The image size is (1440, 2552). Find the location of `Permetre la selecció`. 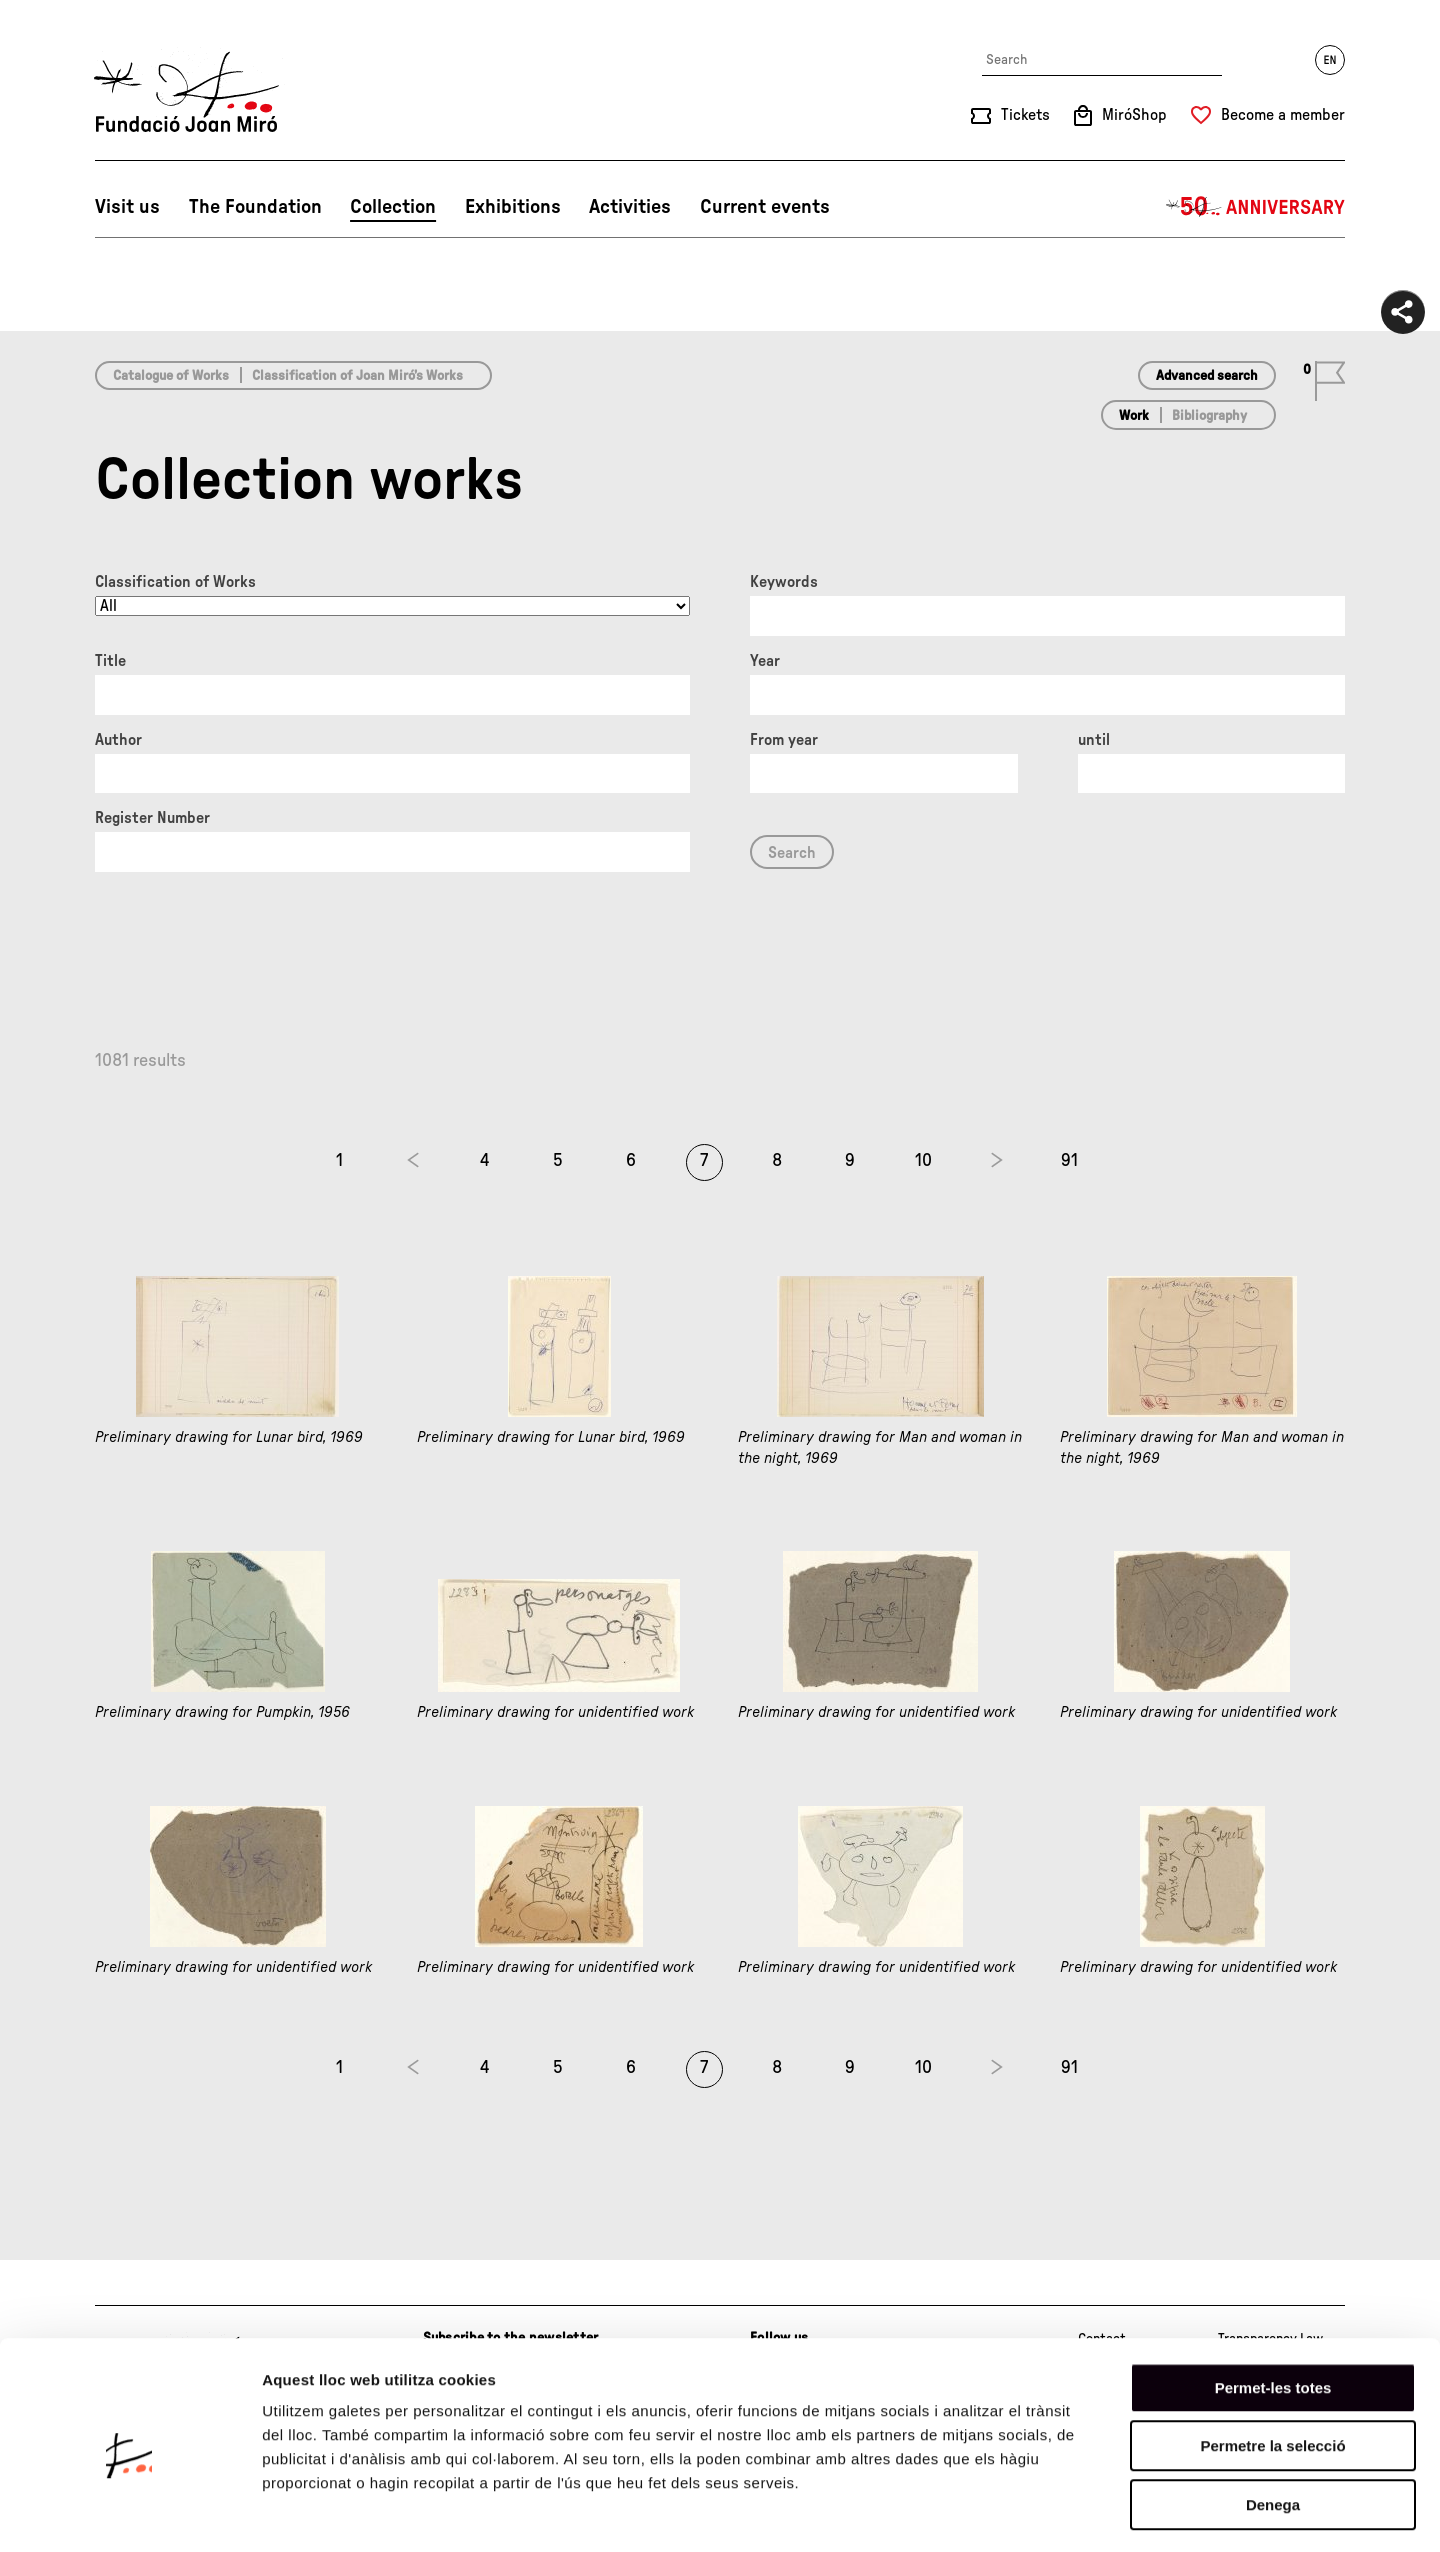

Permetre la selecció is located at coordinates (1272, 2366).